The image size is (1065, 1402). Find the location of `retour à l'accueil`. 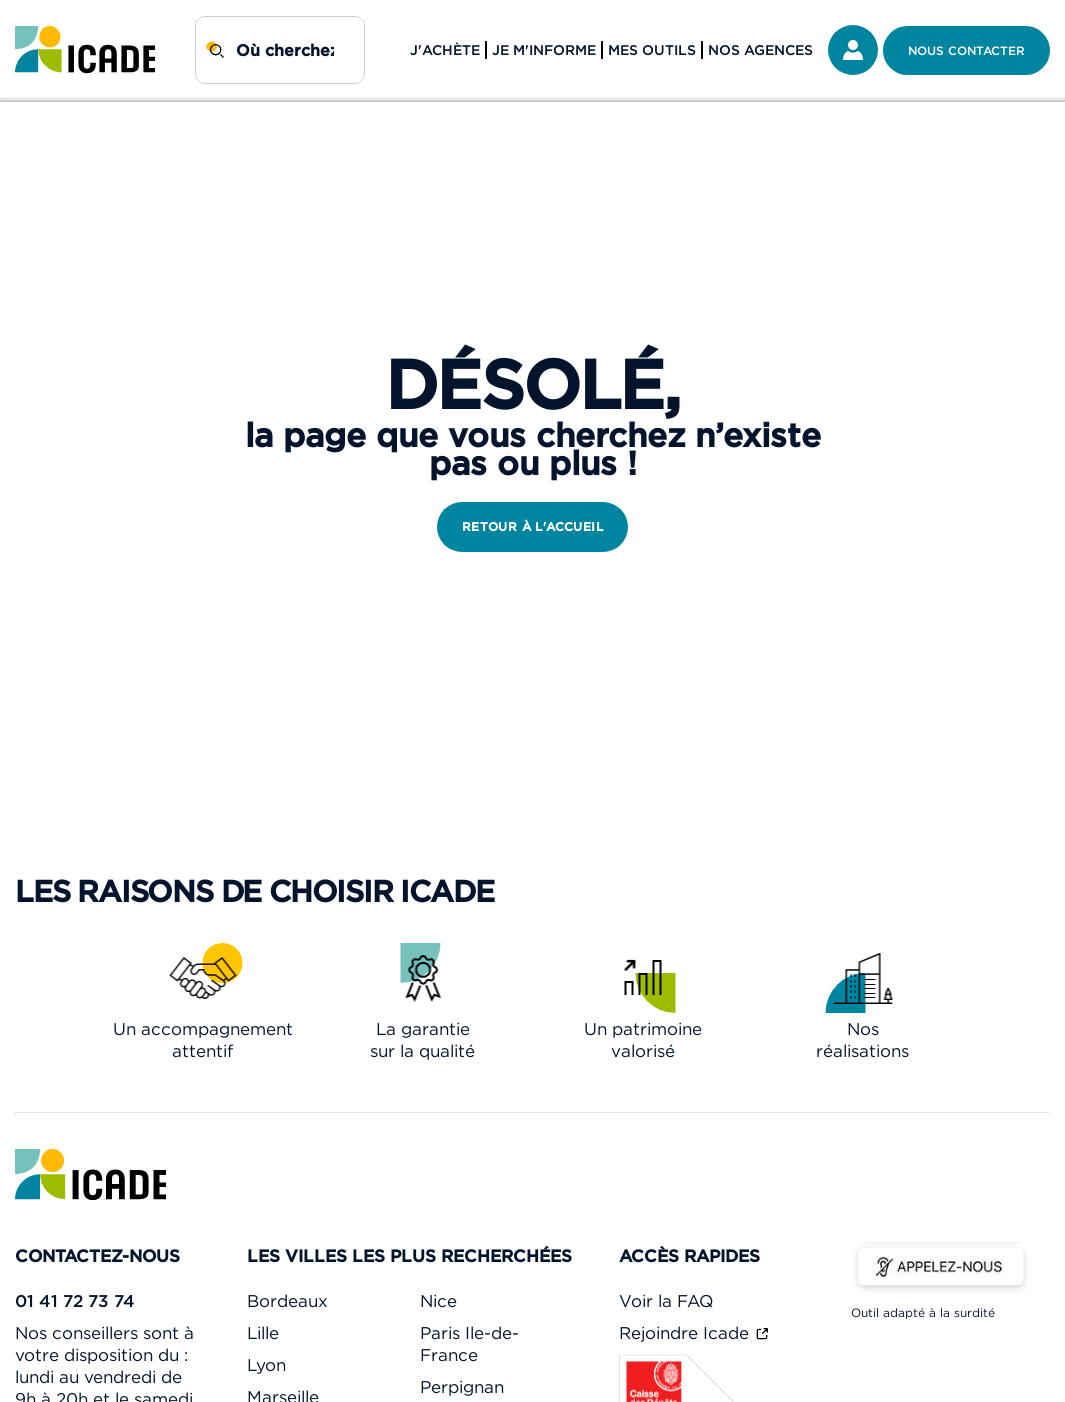

retour à l'accueil is located at coordinates (532, 526).